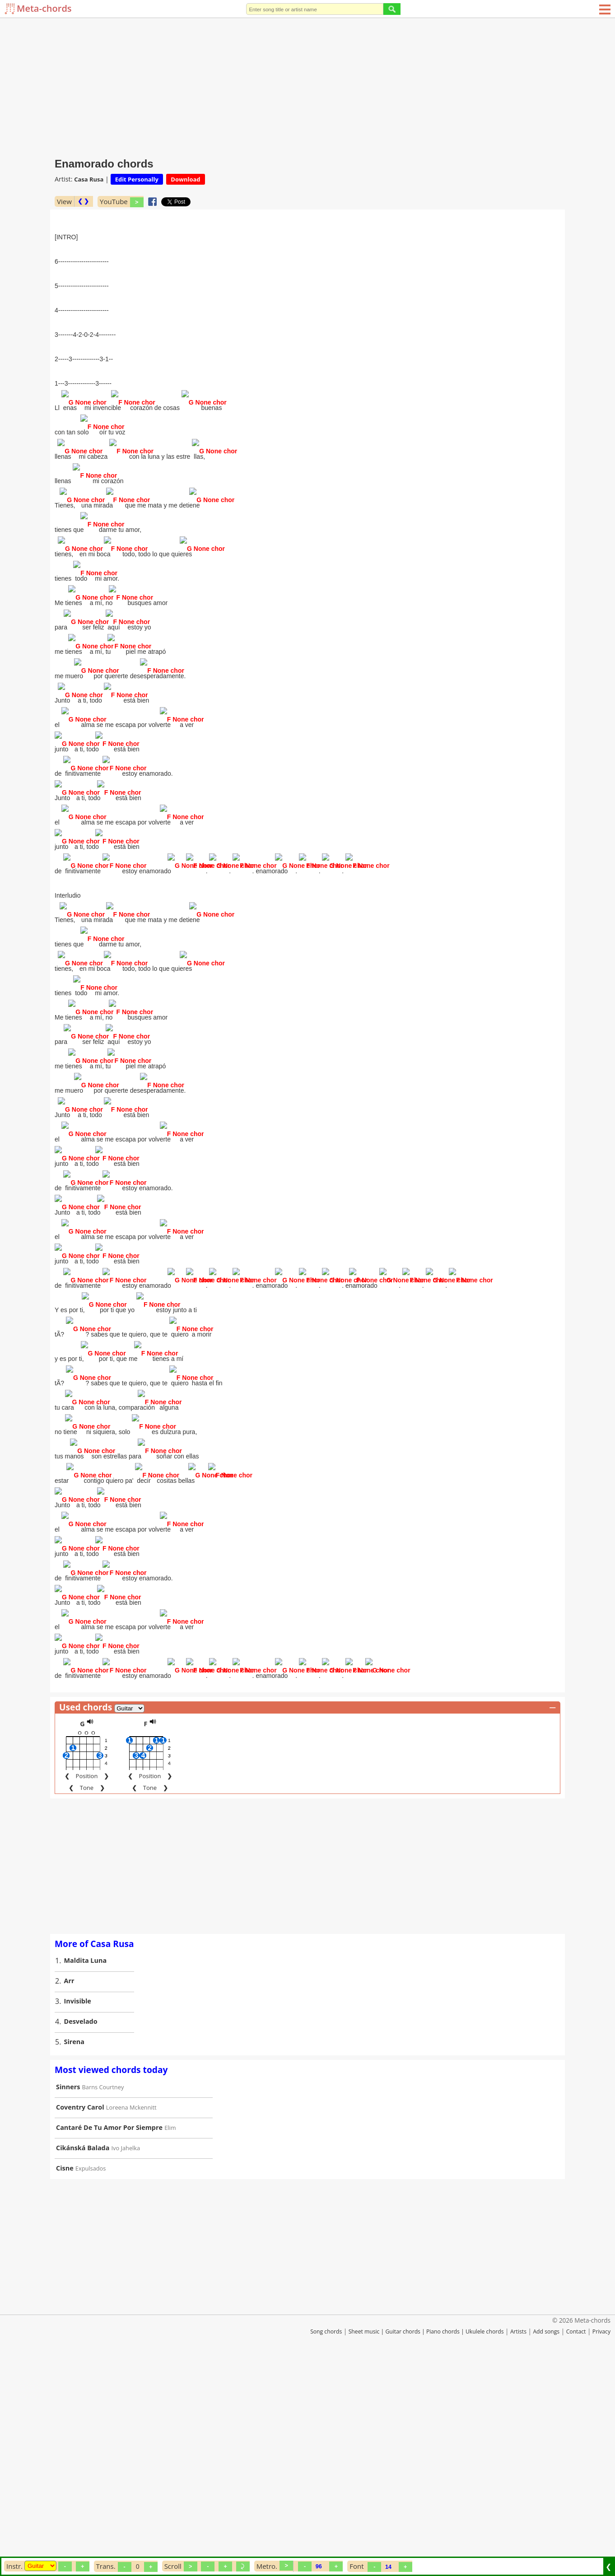 The image size is (615, 2576). Describe the element at coordinates (74, 2249) in the screenshot. I see `Sirena` at that location.